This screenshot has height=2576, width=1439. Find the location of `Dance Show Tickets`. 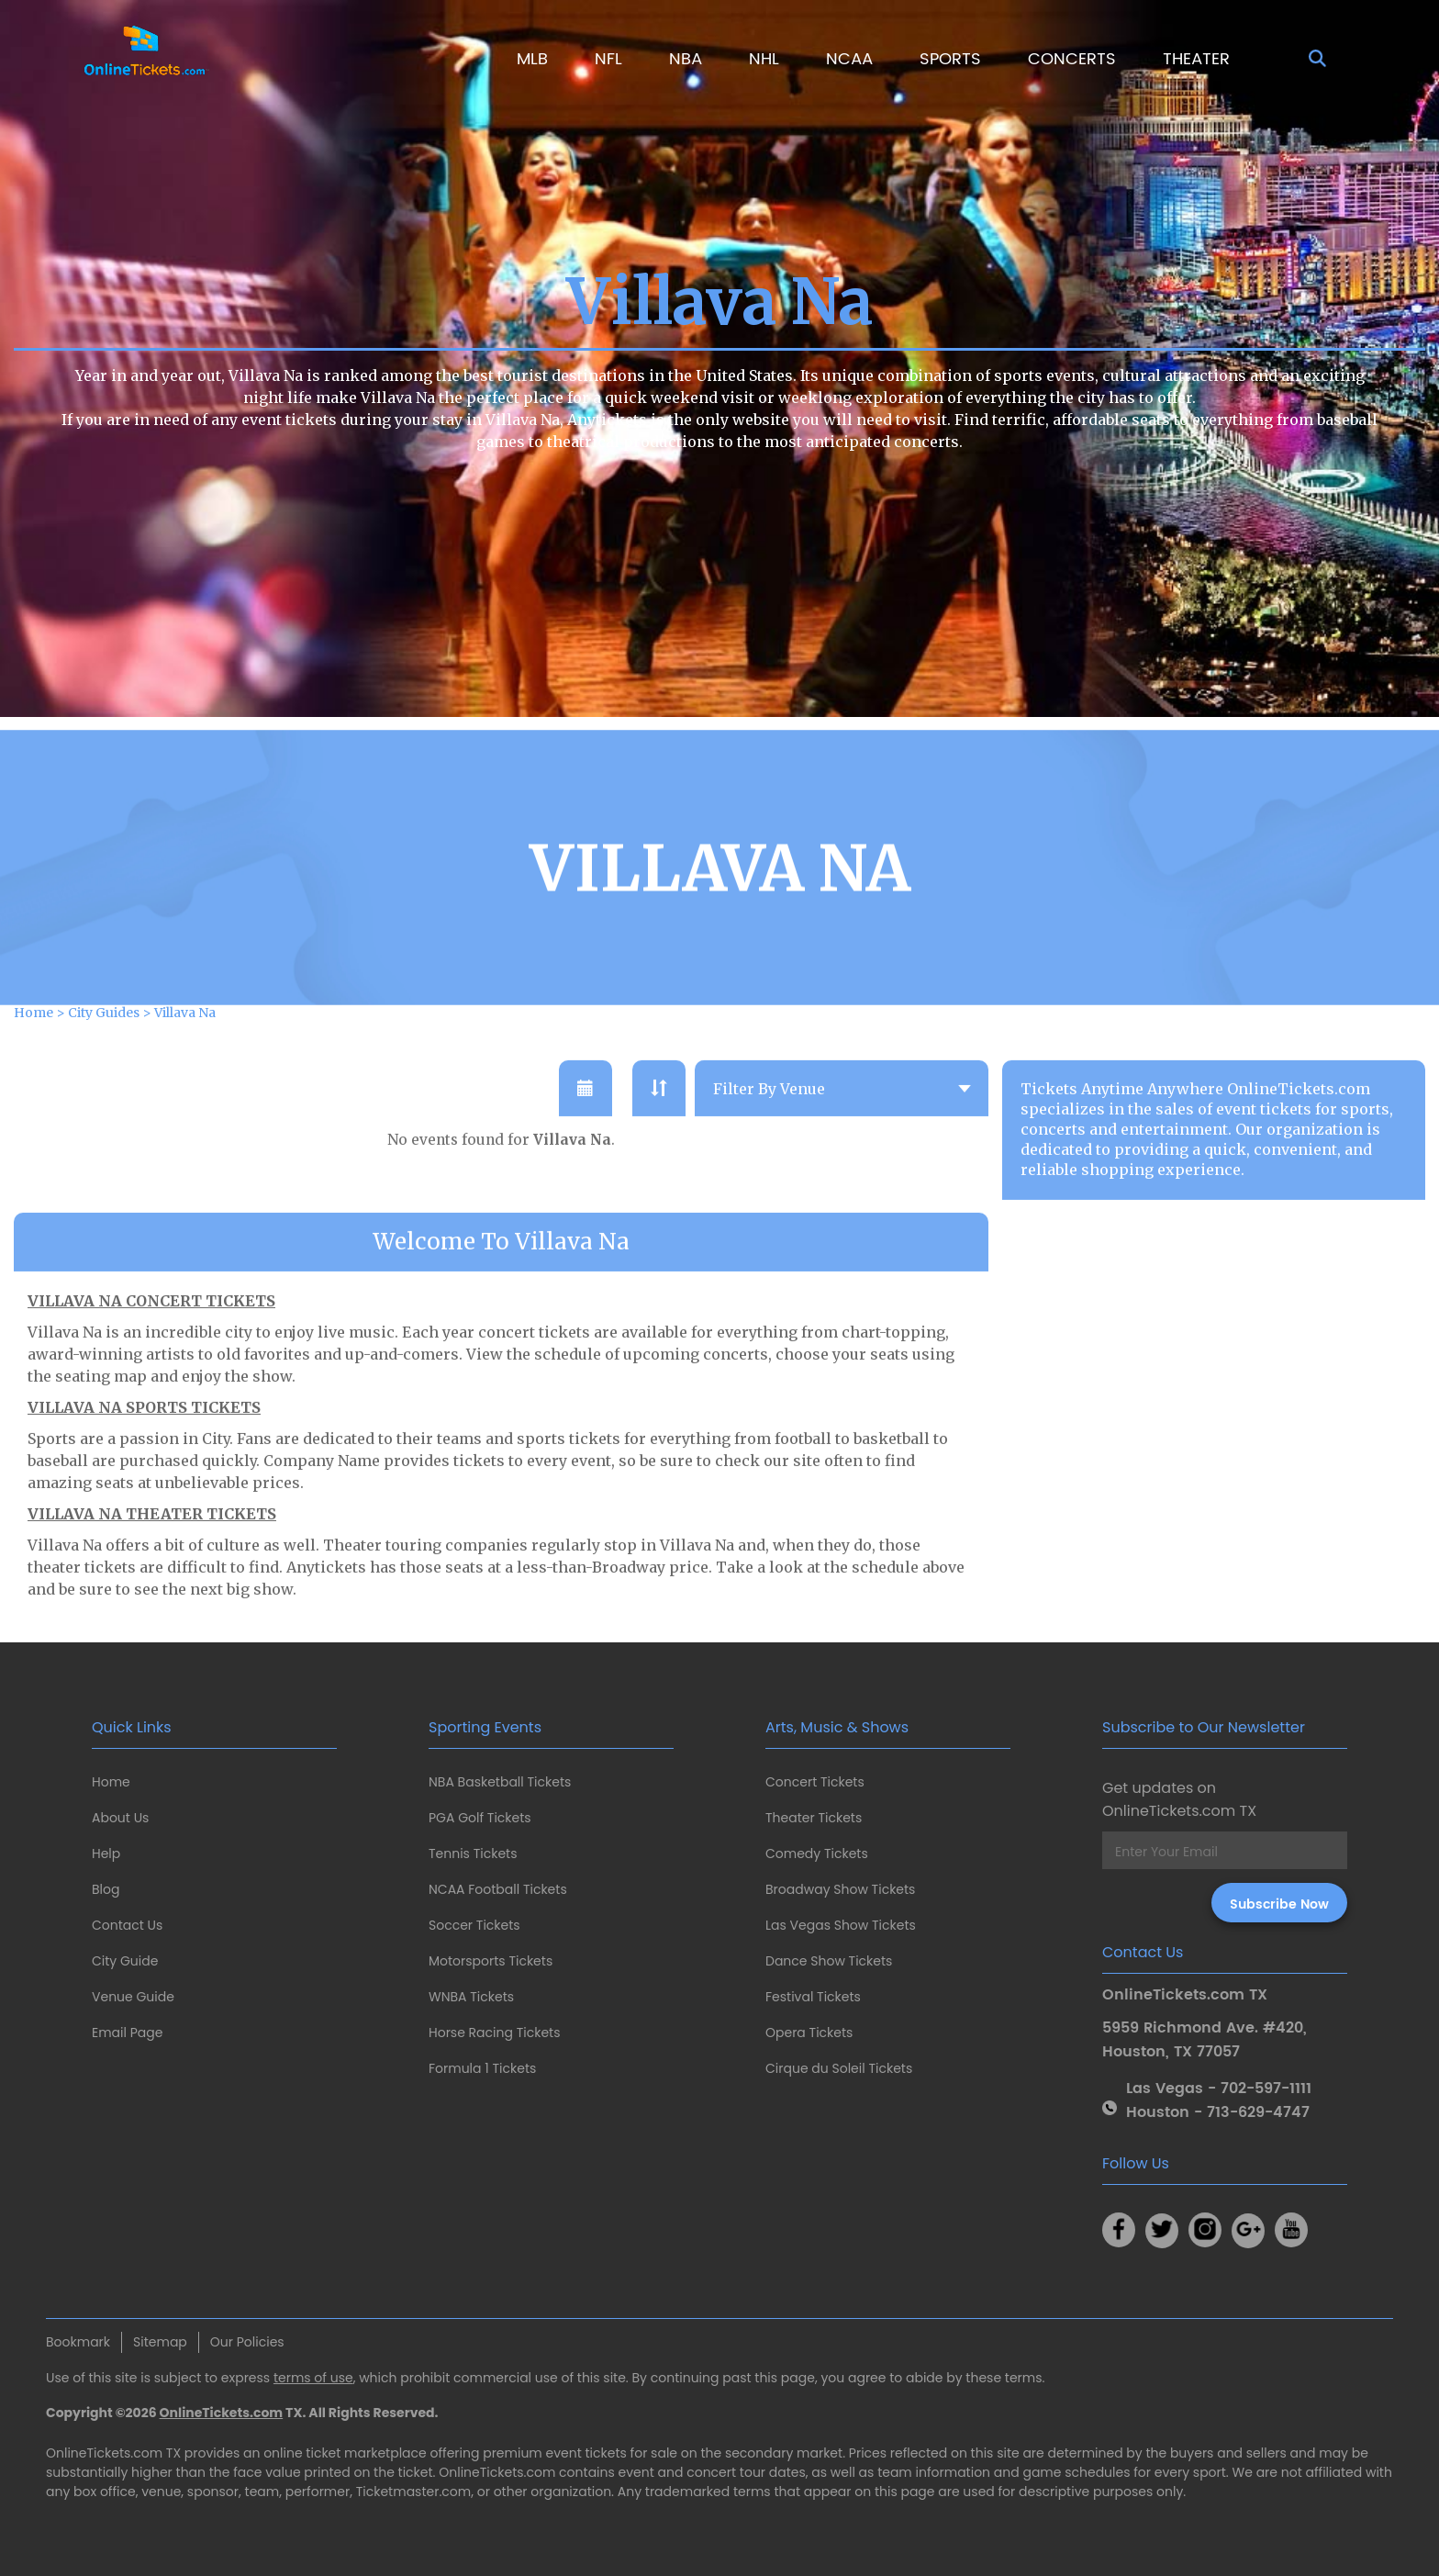

Dance Show Tickets is located at coordinates (828, 1961).